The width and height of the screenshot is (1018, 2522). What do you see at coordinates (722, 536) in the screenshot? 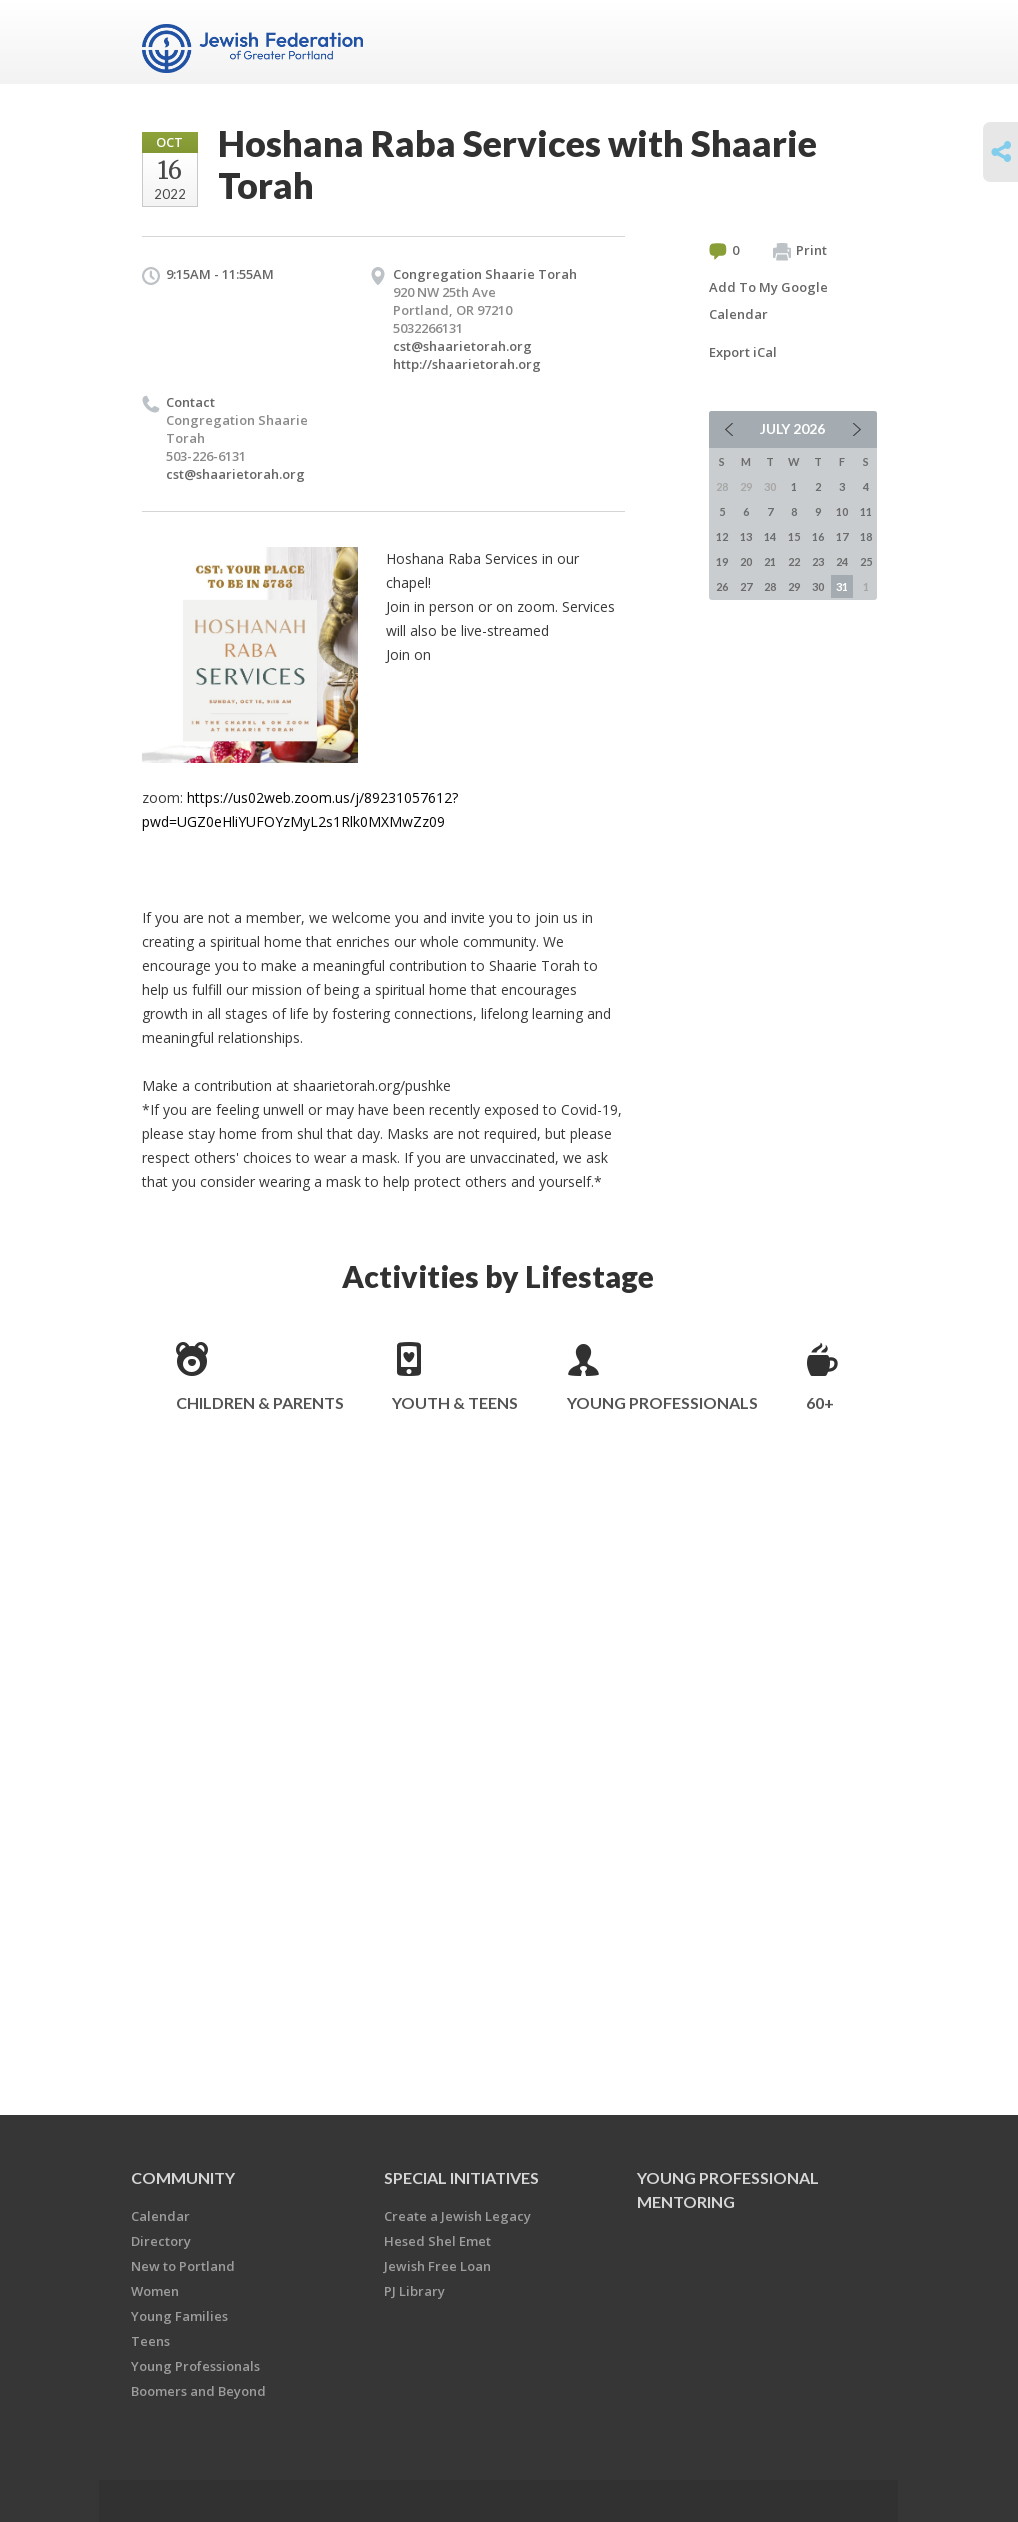
I see `12` at bounding box center [722, 536].